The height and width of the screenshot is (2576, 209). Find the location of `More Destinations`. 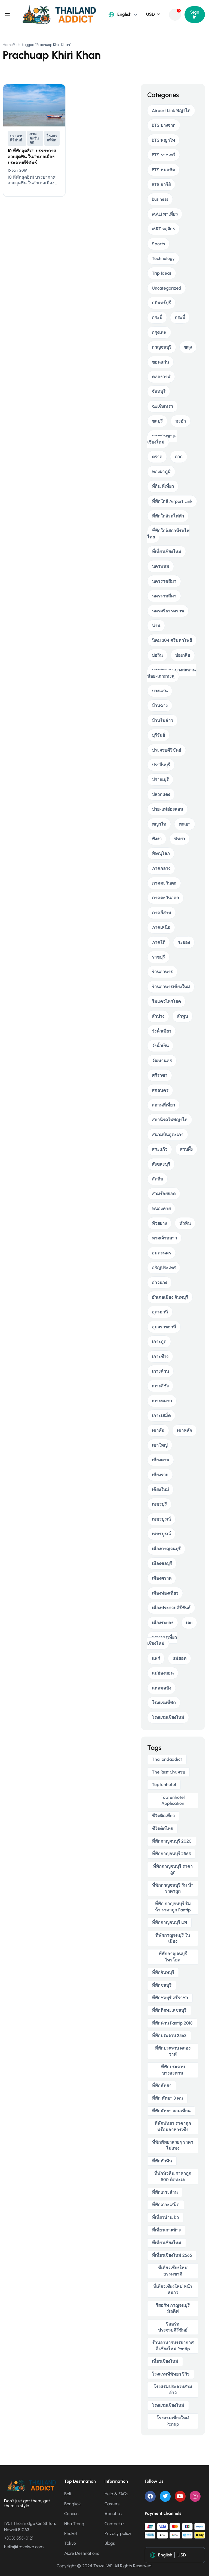

More Destinations is located at coordinates (81, 2553).